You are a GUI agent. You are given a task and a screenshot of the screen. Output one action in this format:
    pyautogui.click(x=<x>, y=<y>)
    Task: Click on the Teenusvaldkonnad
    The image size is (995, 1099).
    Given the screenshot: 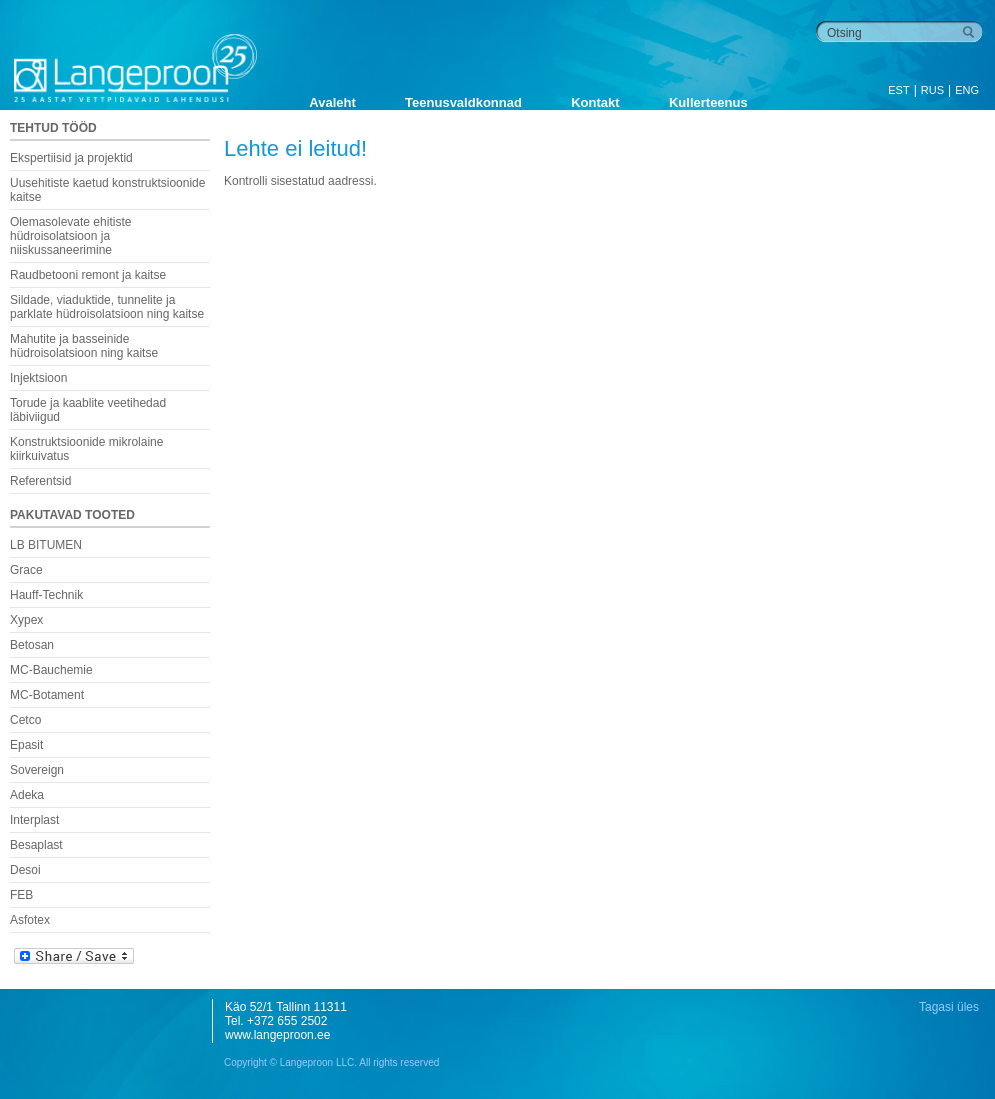 What is the action you would take?
    pyautogui.click(x=463, y=102)
    